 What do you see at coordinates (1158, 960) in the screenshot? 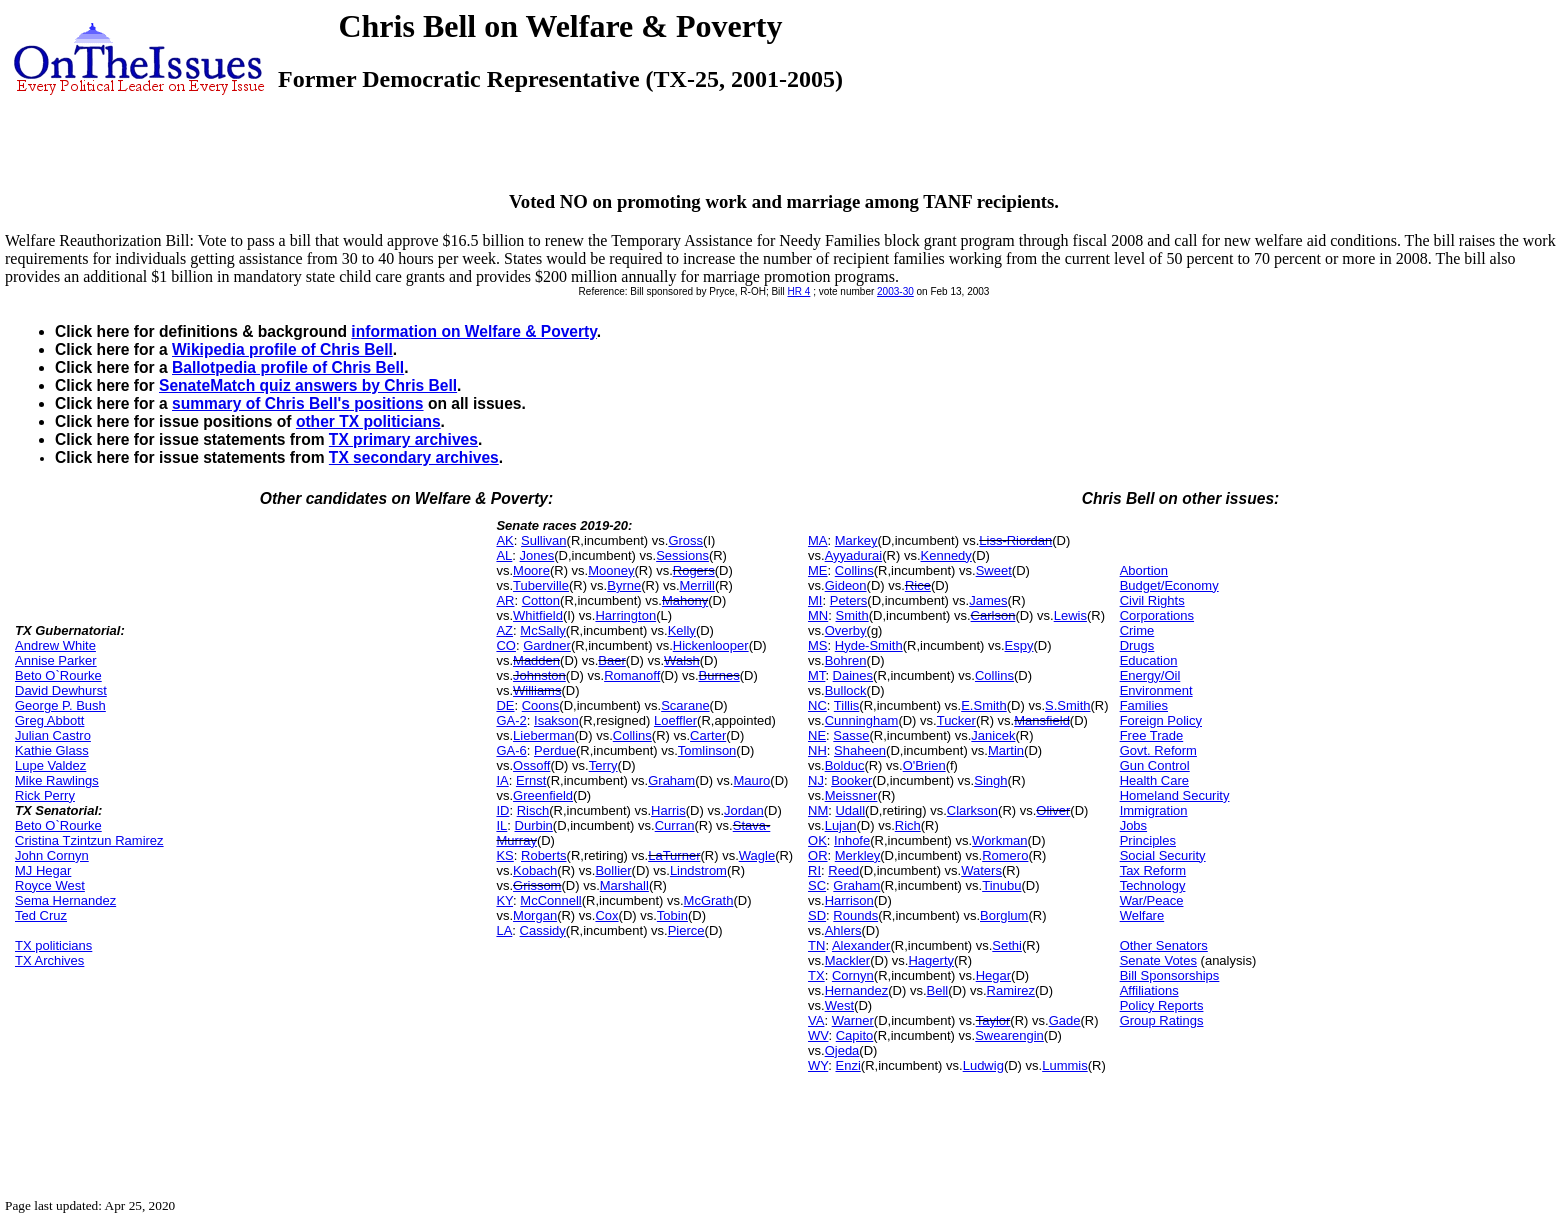
I see `Senate Votes` at bounding box center [1158, 960].